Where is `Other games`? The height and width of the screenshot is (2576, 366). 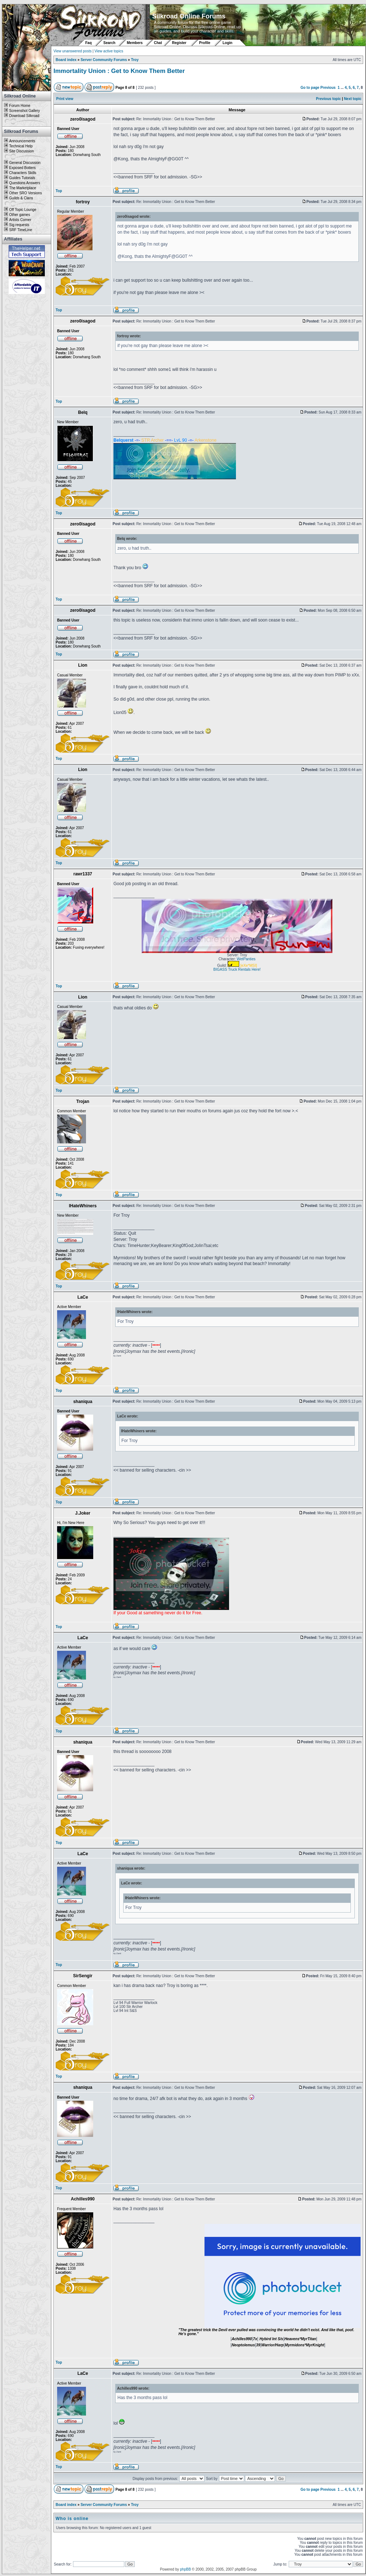
Other games is located at coordinates (19, 215).